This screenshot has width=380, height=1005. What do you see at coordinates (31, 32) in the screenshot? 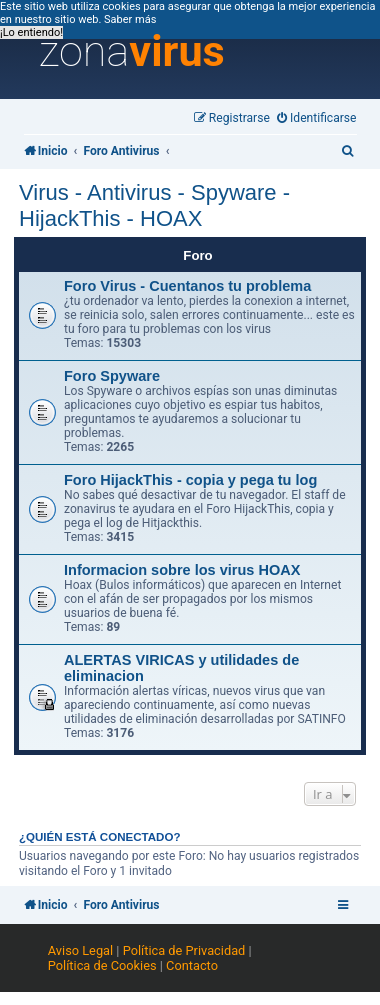
I see `¡Lo entiendo! [button]` at bounding box center [31, 32].